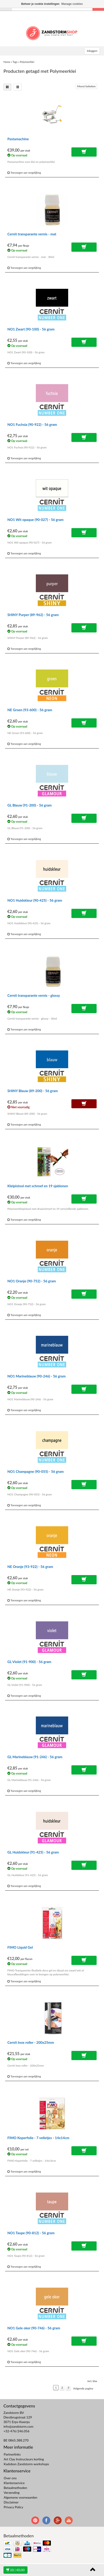  What do you see at coordinates (14, 61) in the screenshot?
I see `Tags` at bounding box center [14, 61].